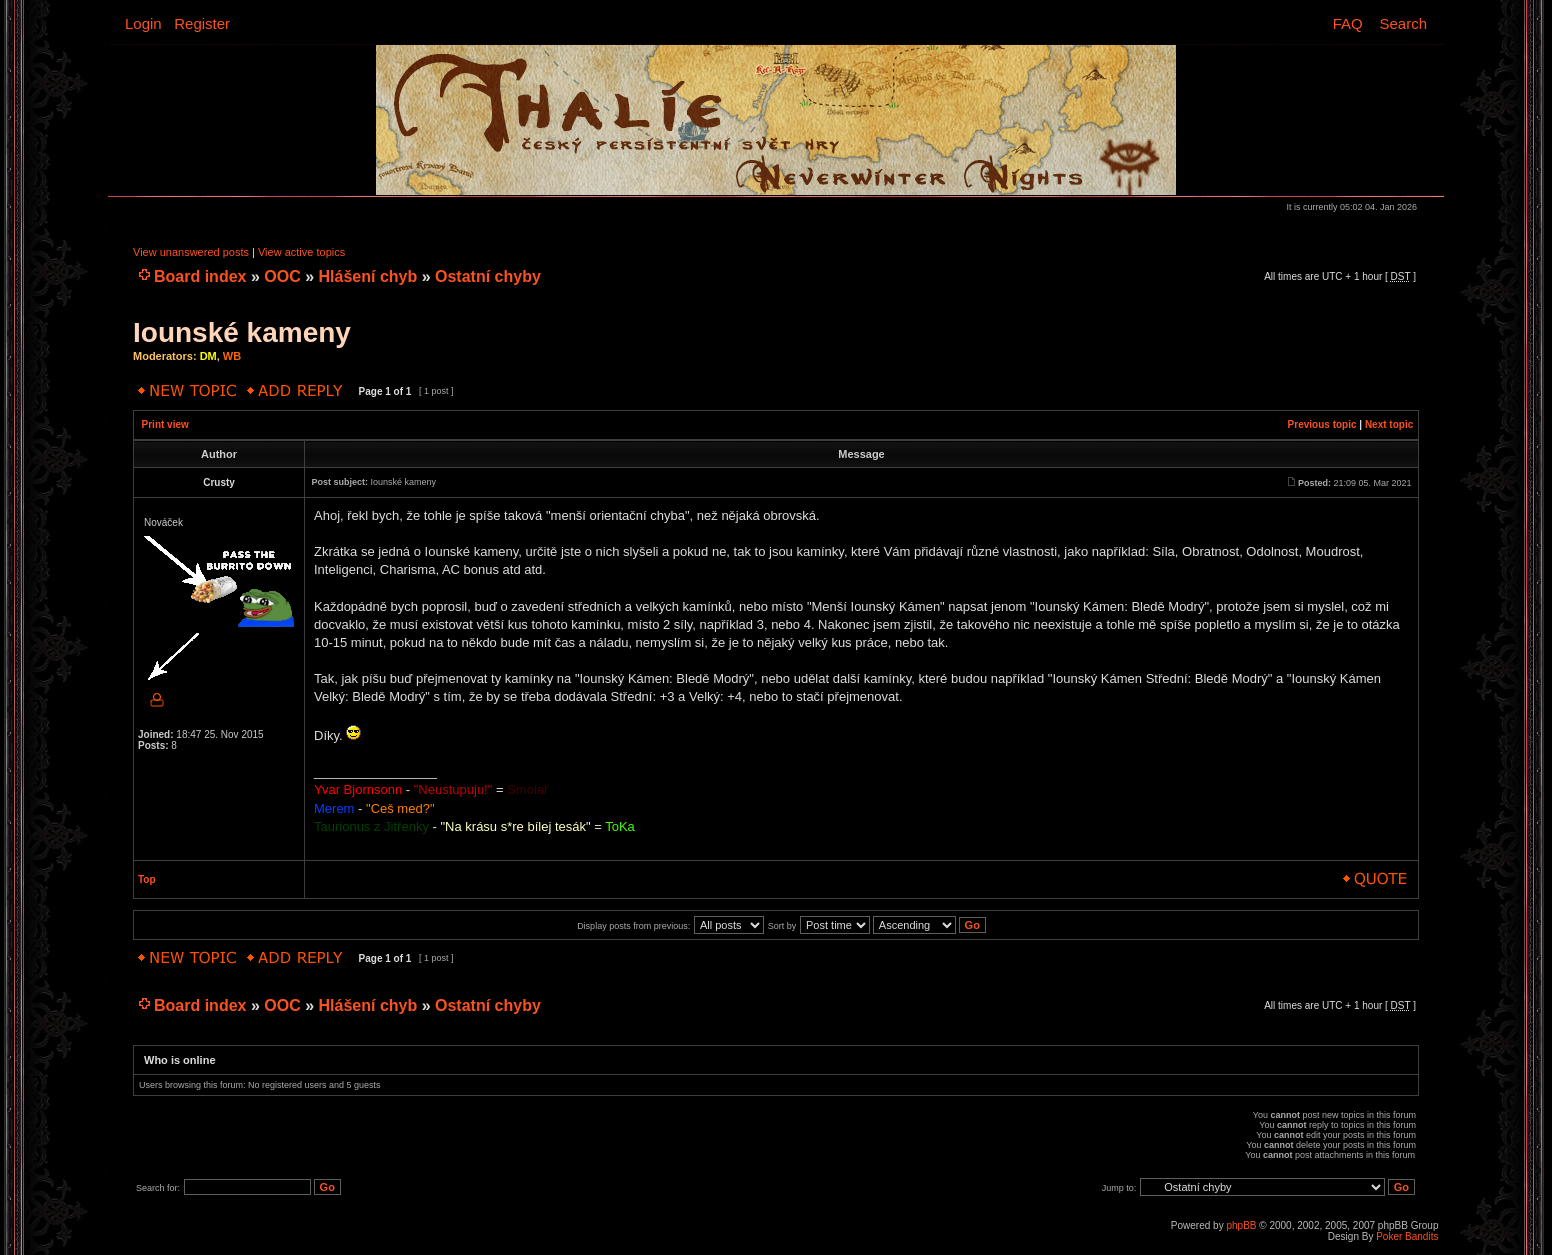 This screenshot has width=1552, height=1255. What do you see at coordinates (368, 276) in the screenshot?
I see `Hlášení chyb` at bounding box center [368, 276].